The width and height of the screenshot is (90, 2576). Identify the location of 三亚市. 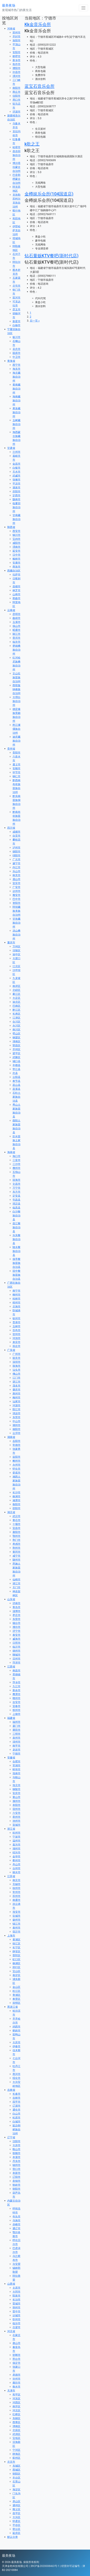
(16, 1160).